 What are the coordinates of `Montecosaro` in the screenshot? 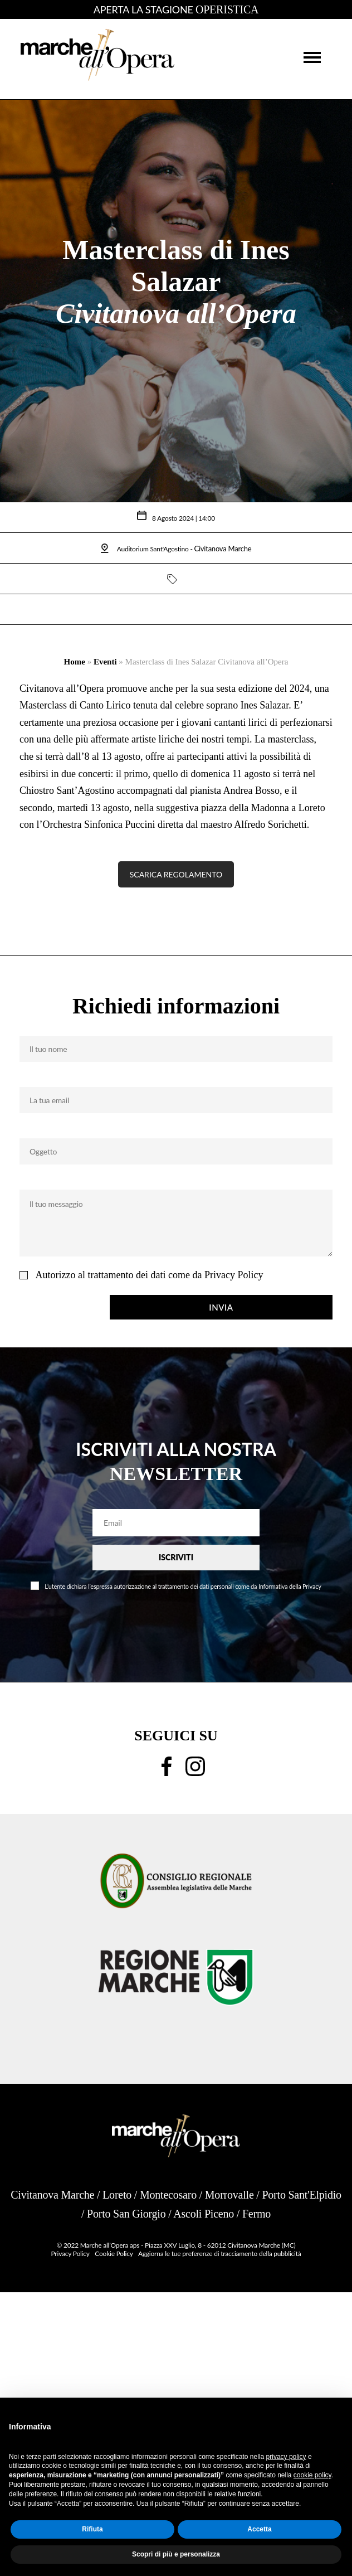 It's located at (168, 2195).